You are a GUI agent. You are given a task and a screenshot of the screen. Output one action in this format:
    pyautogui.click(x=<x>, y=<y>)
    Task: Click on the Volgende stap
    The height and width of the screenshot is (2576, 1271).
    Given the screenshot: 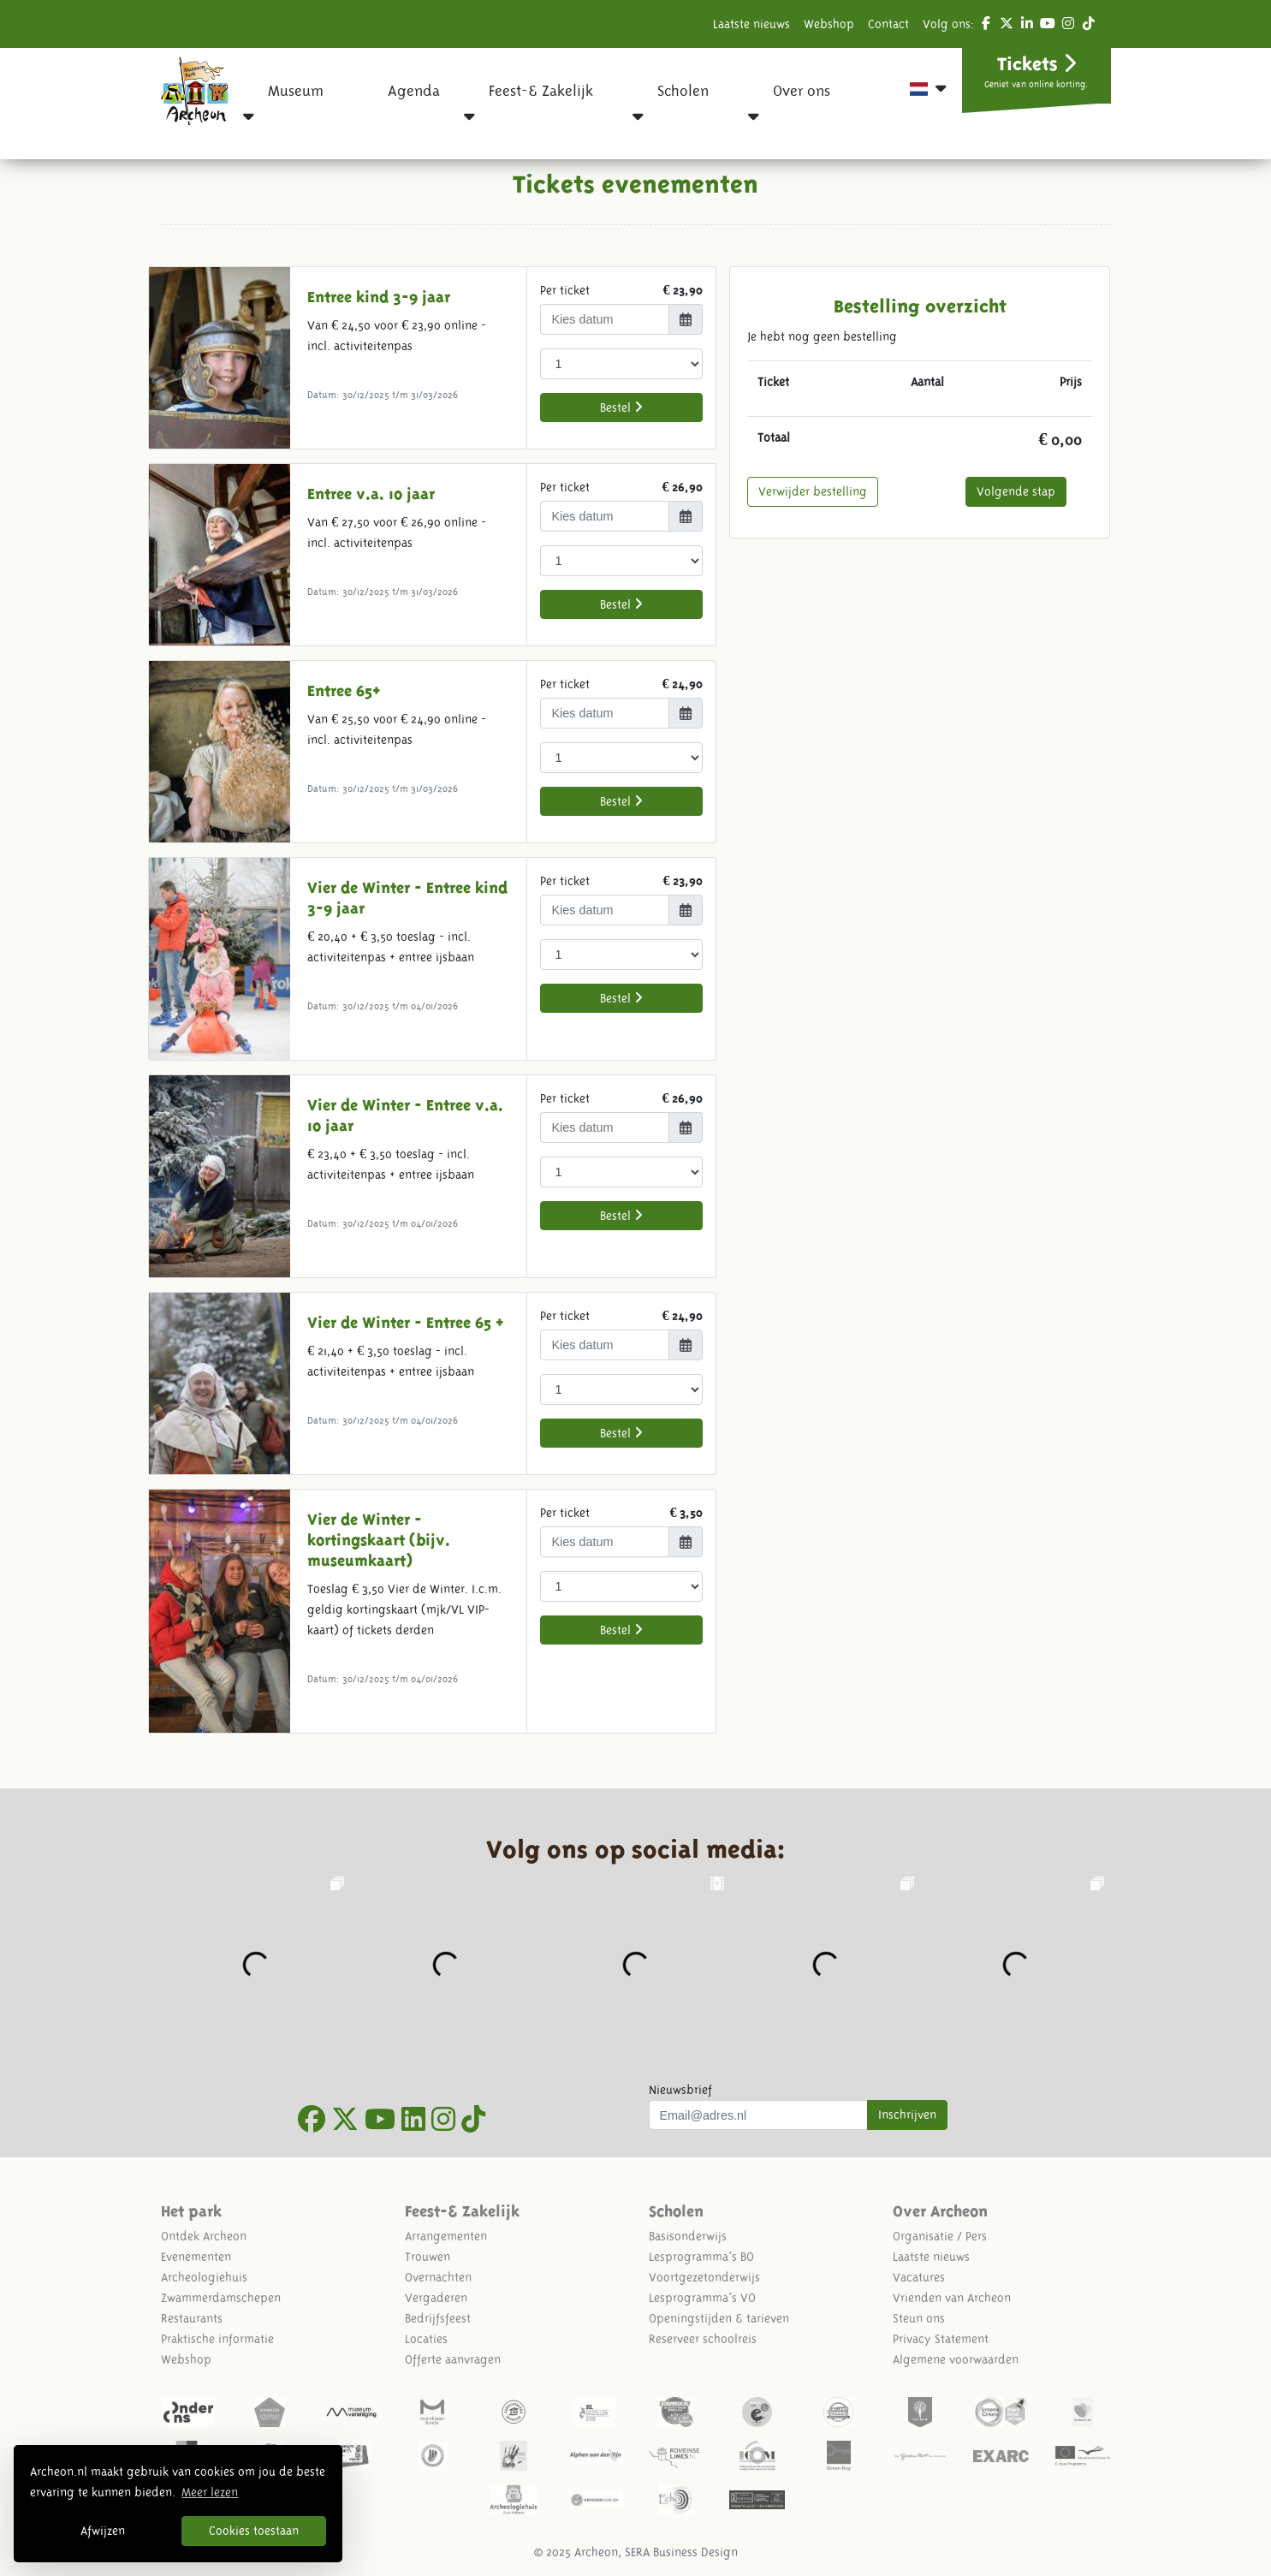 What is the action you would take?
    pyautogui.click(x=1016, y=491)
    